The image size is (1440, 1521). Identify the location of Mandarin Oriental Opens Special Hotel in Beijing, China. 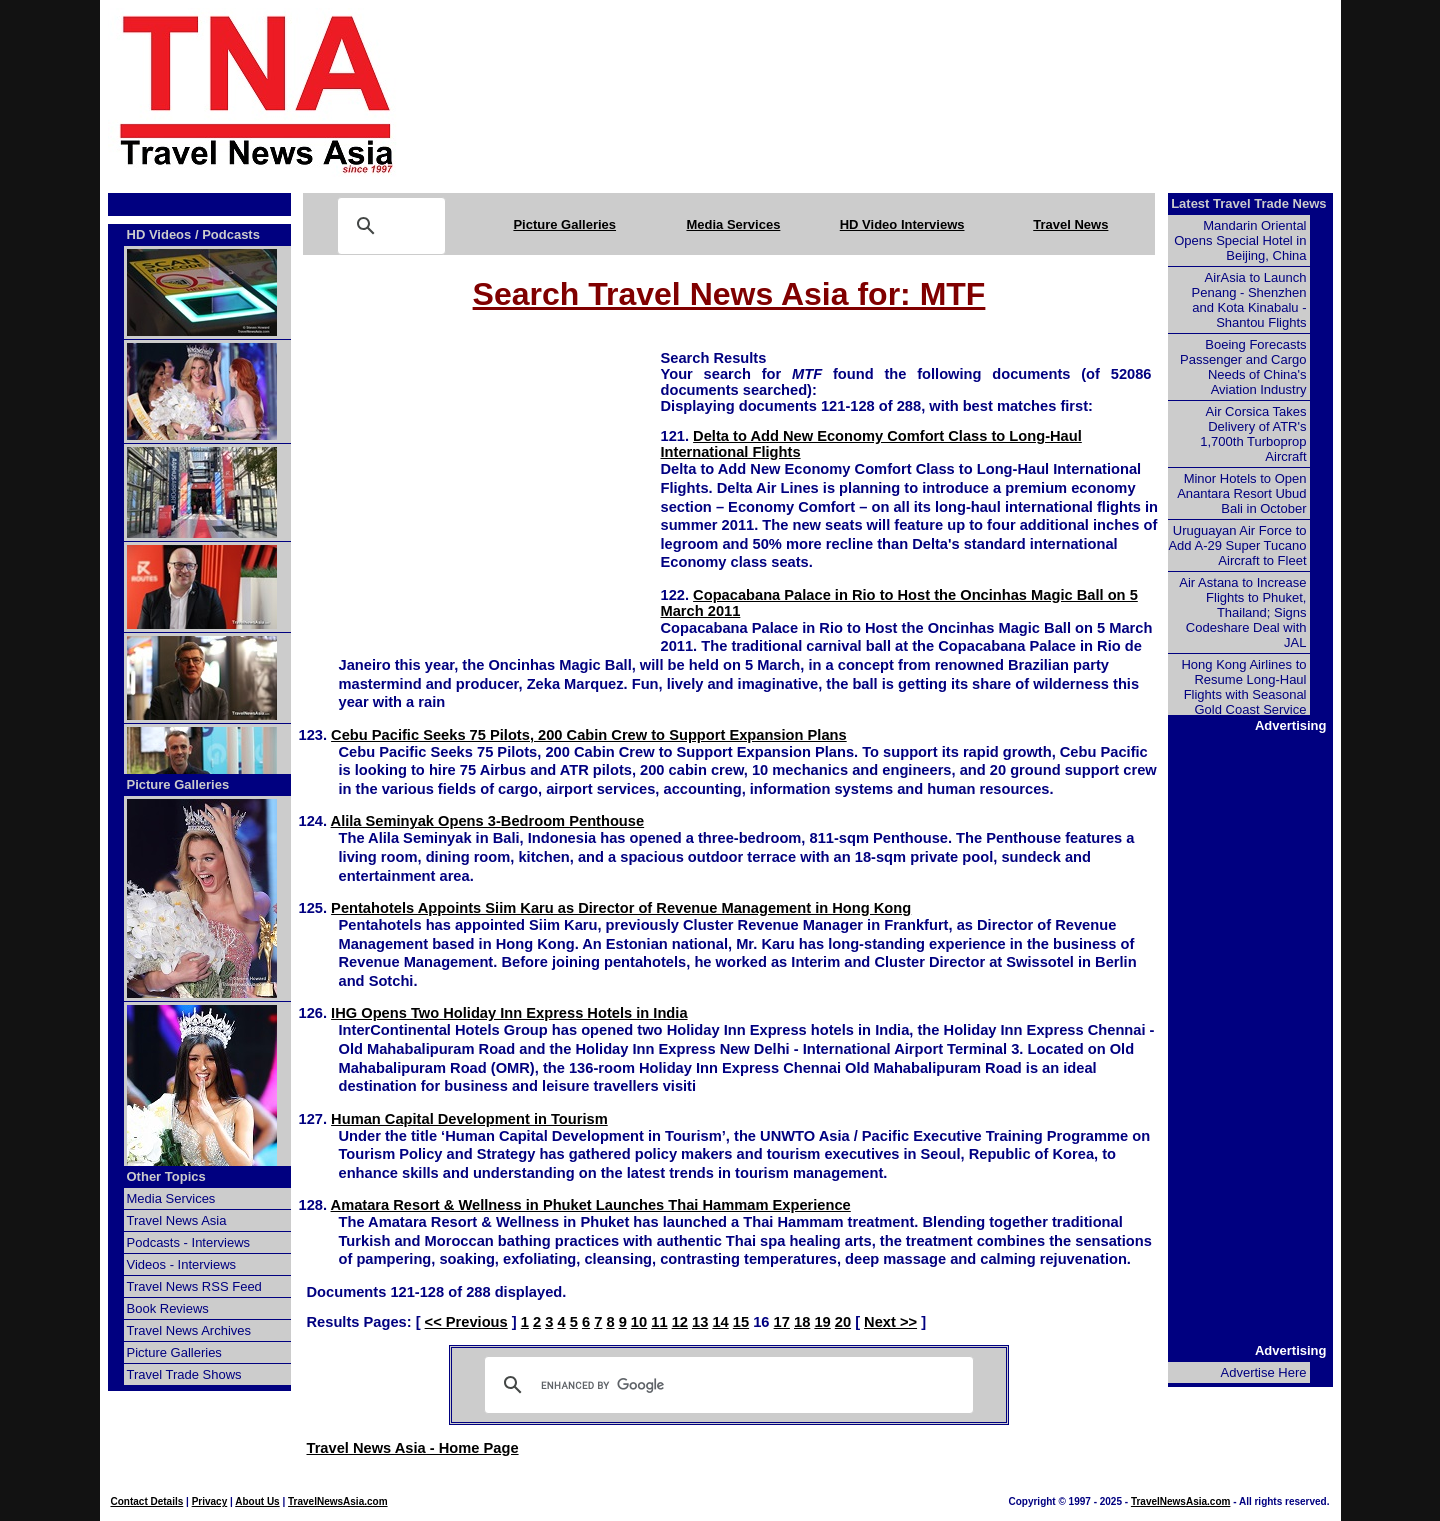
(1240, 240).